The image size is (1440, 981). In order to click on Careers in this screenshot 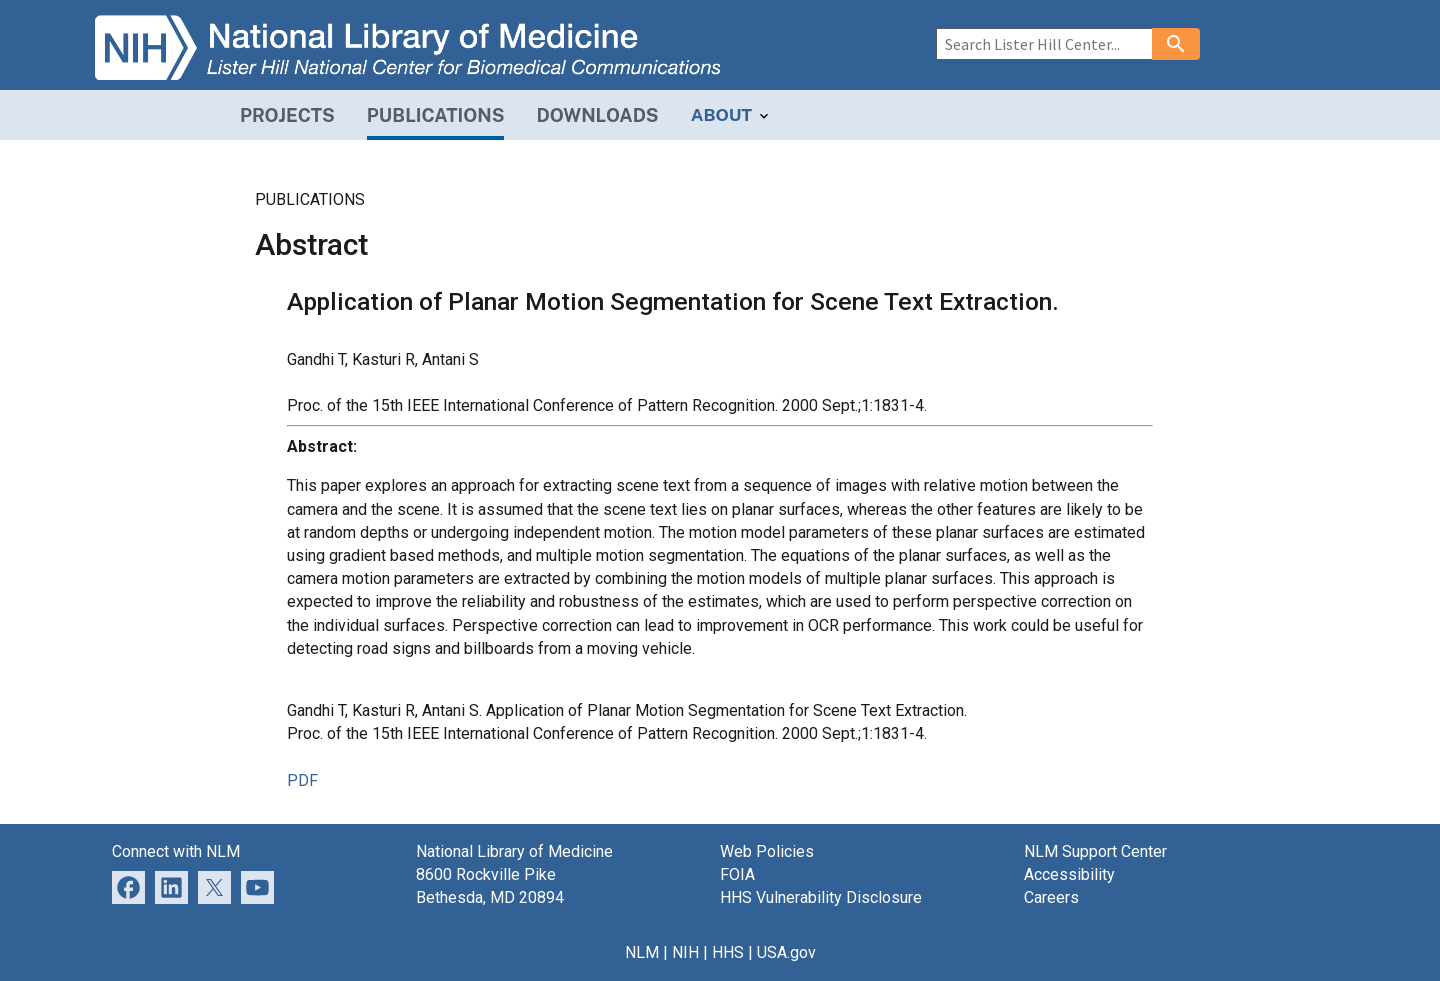, I will do `click(1051, 897)`.